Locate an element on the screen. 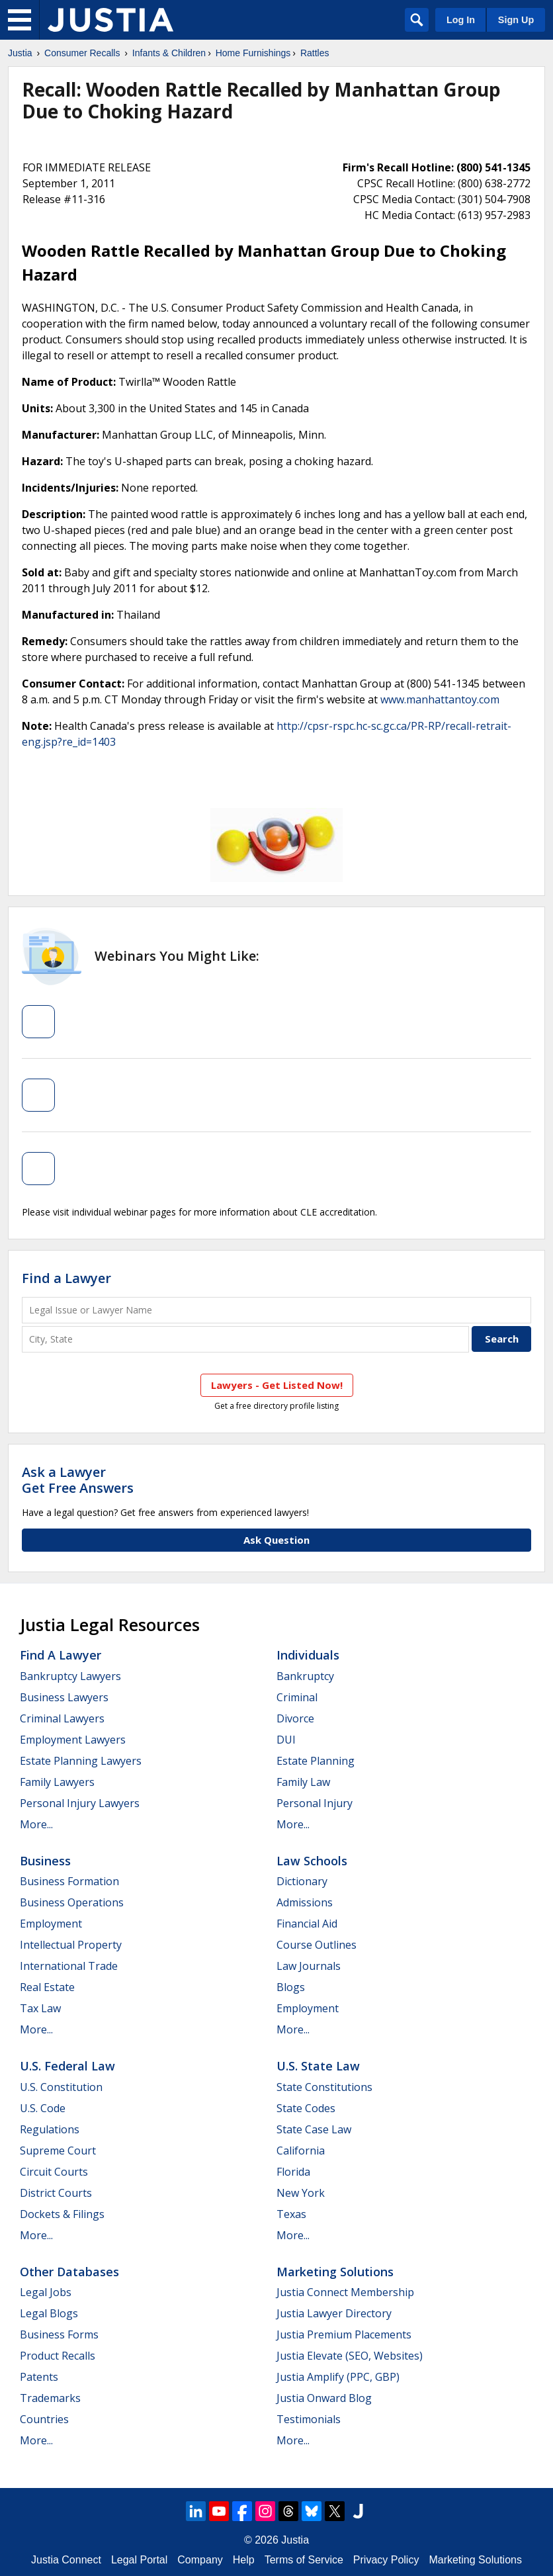 The image size is (553, 2576). Criminal is located at coordinates (297, 1697).